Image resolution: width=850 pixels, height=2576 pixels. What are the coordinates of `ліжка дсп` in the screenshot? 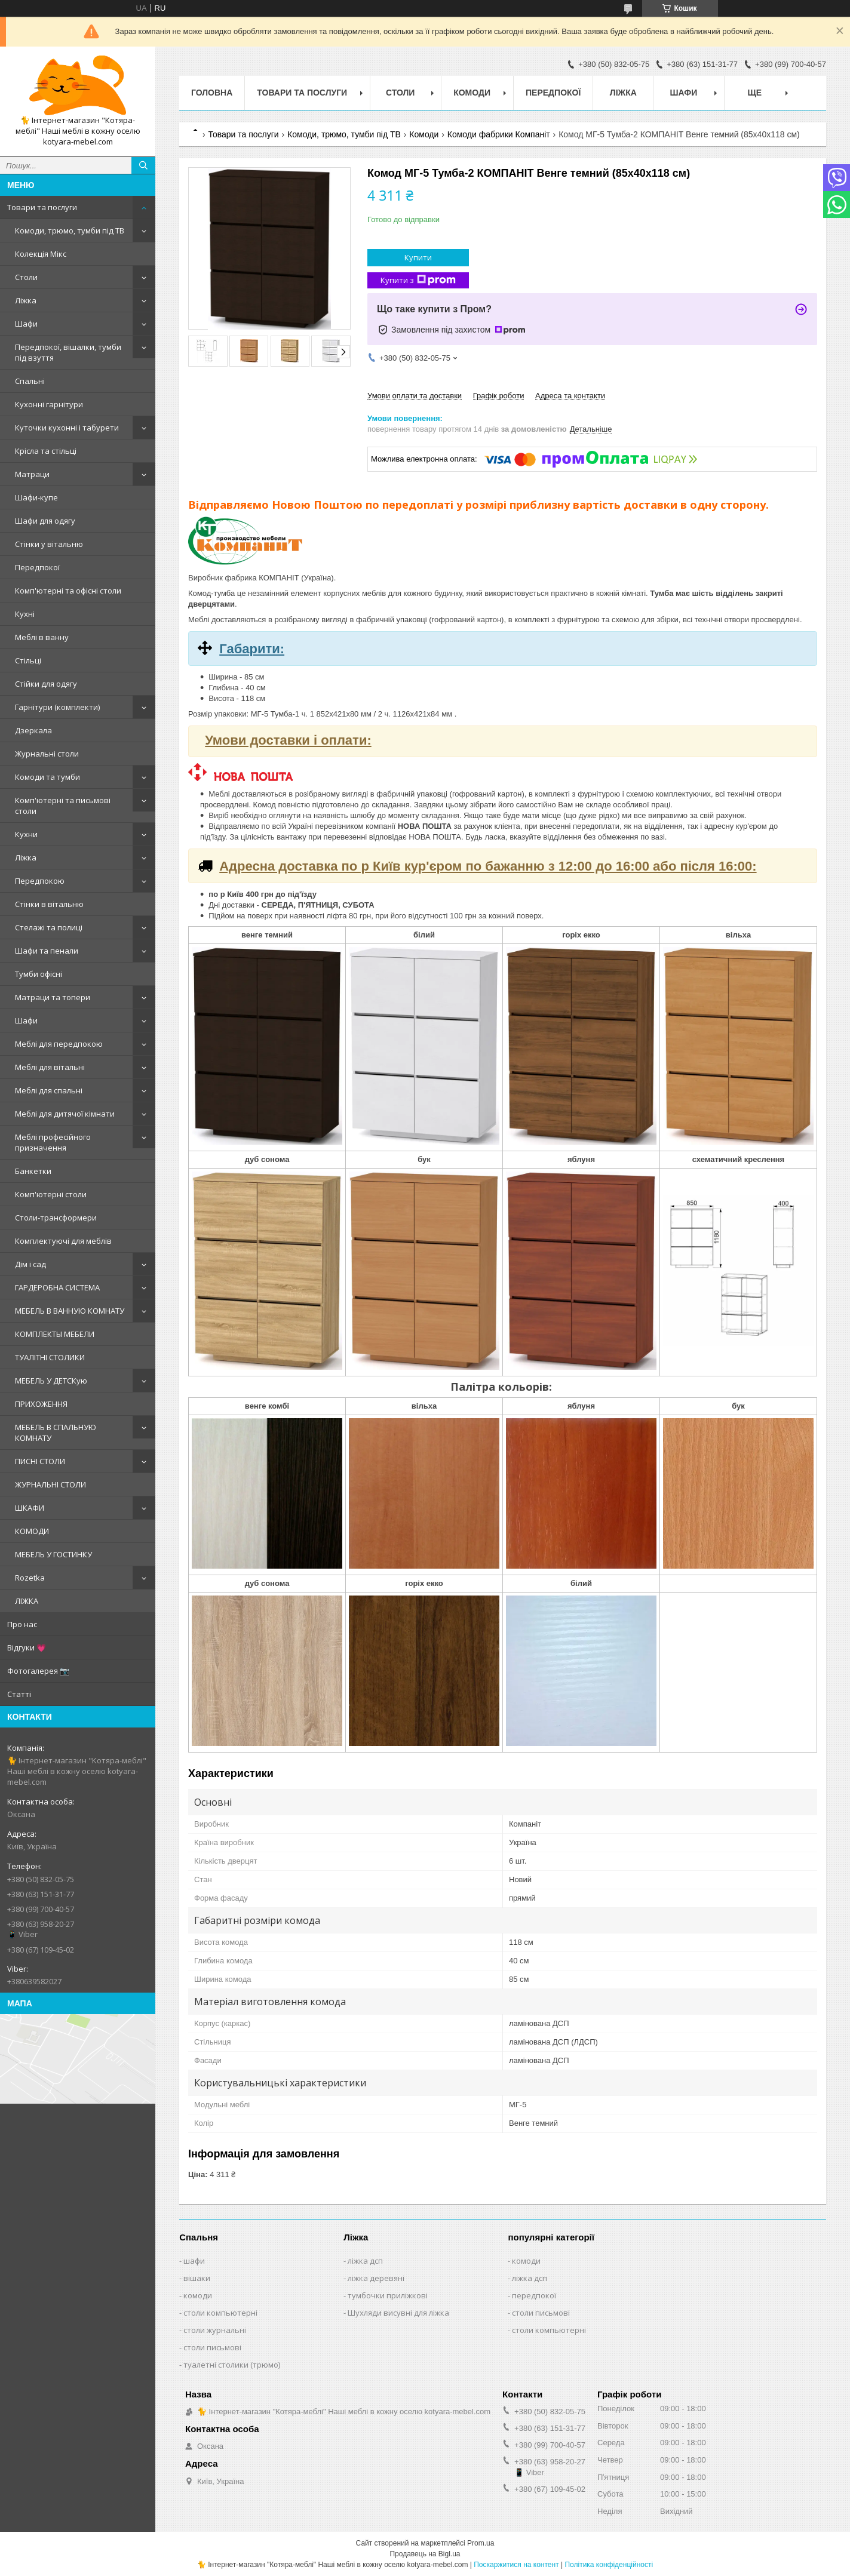 It's located at (365, 2260).